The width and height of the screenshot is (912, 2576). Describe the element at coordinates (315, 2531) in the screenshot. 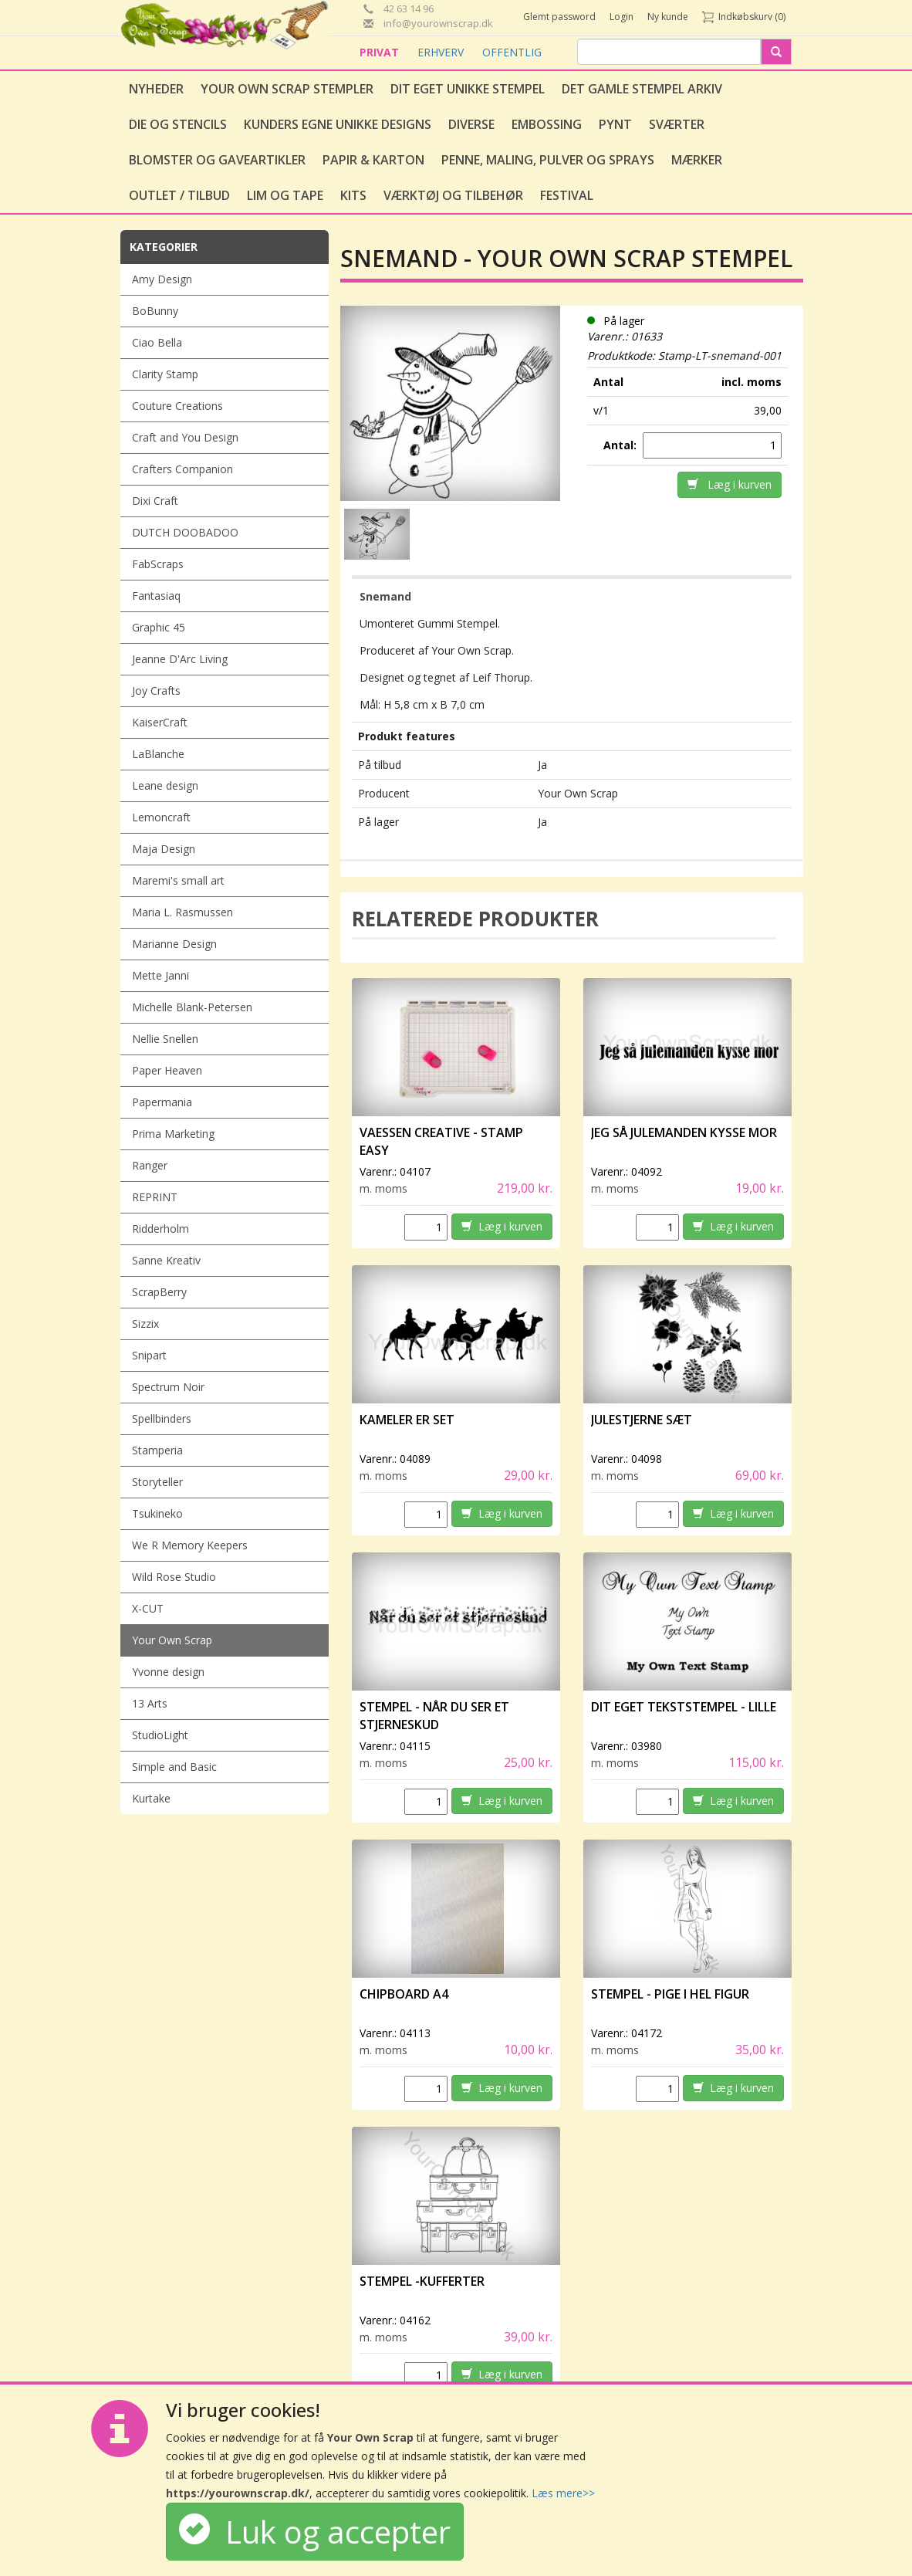

I see `Luk og accepter` at that location.